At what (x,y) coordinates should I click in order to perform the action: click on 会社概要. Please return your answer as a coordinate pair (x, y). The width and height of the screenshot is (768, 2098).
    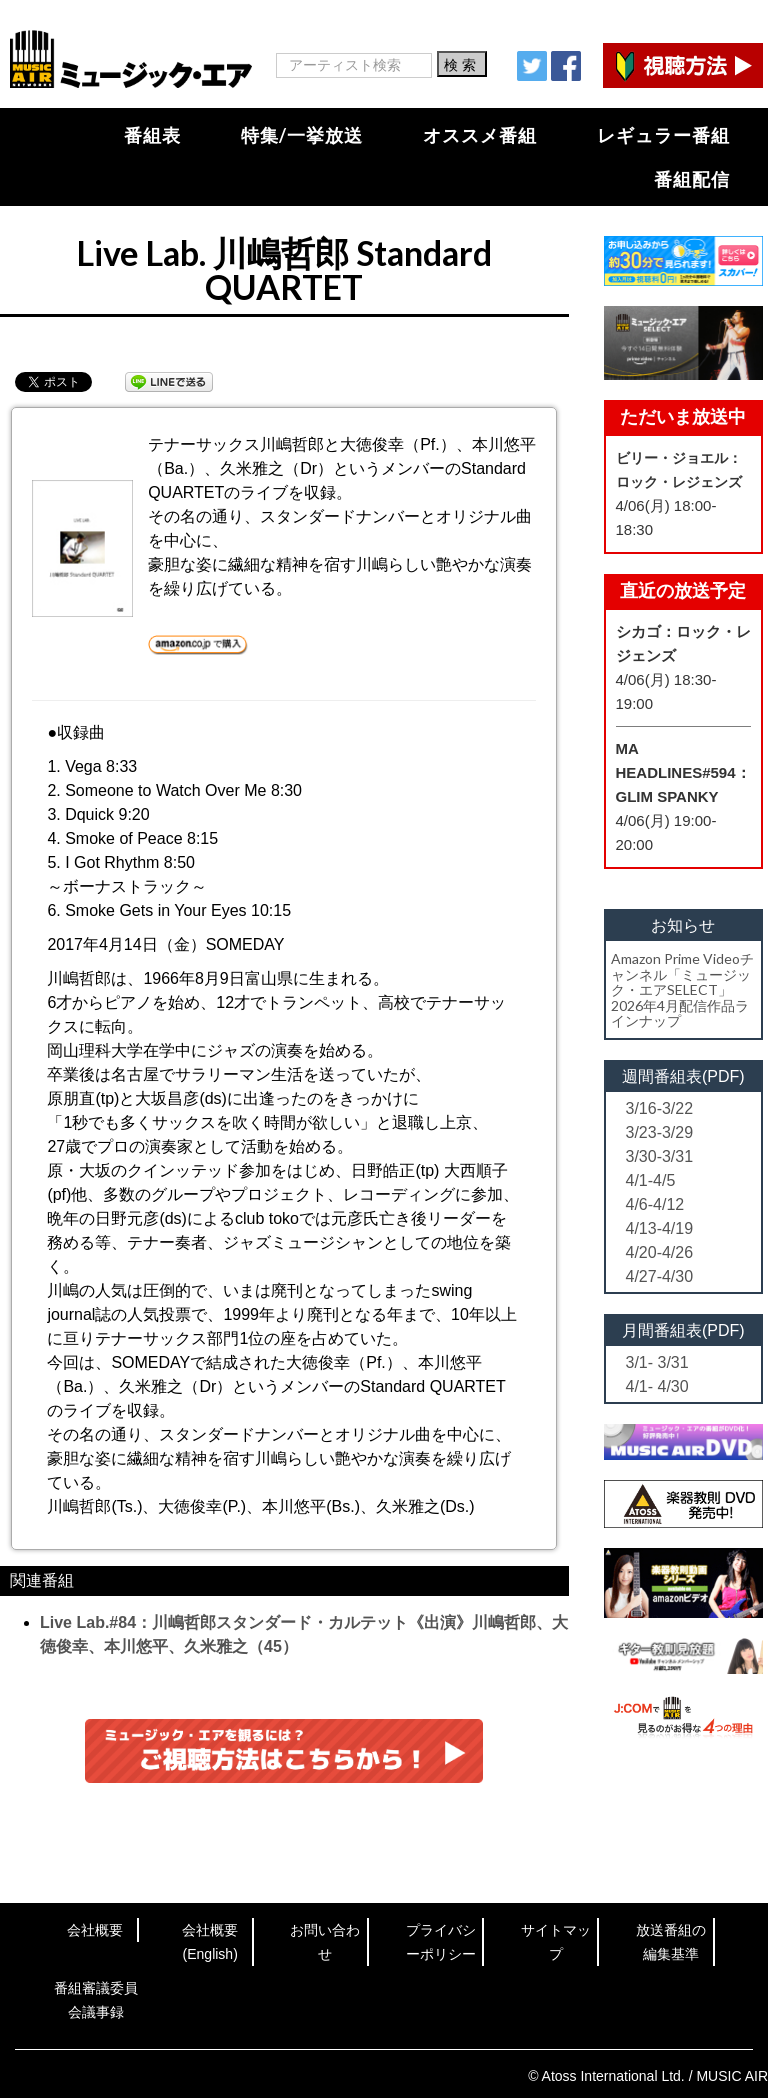
    Looking at the image, I should click on (95, 1930).